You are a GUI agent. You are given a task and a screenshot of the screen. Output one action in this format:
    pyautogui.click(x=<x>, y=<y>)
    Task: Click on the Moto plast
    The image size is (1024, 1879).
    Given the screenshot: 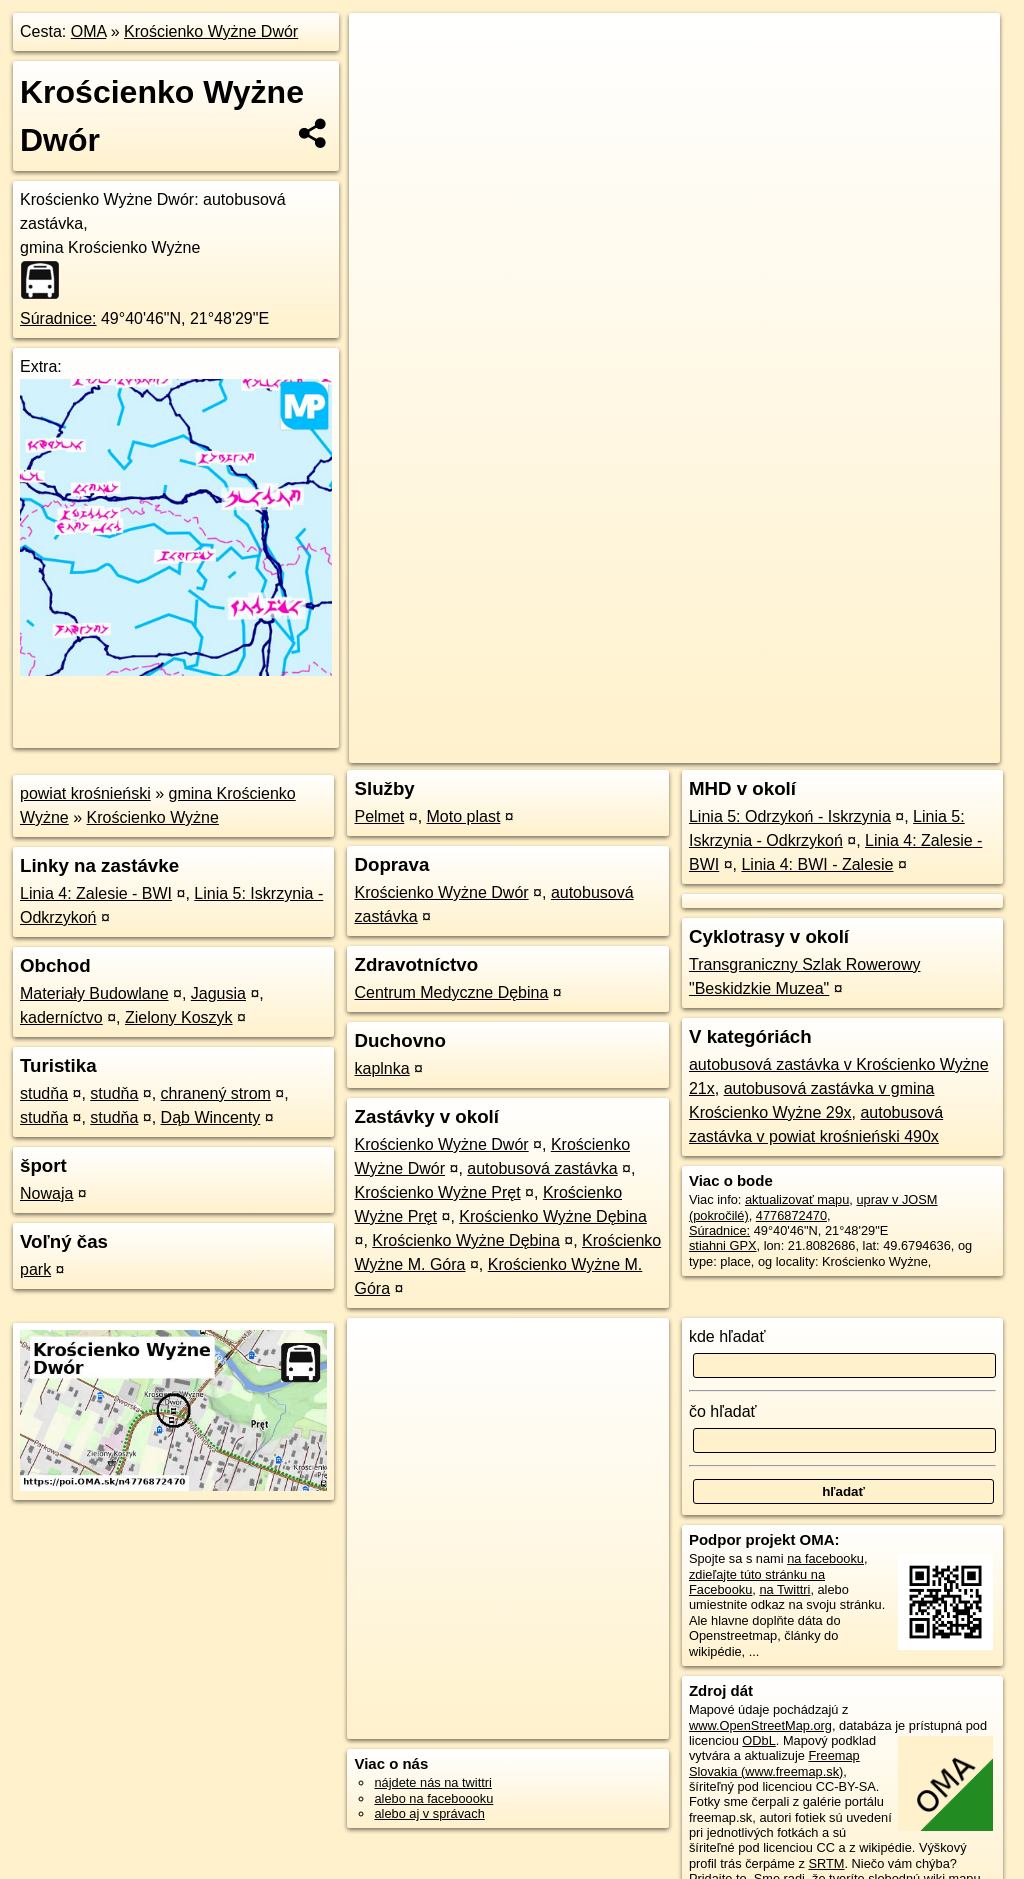 What is the action you would take?
    pyautogui.click(x=464, y=816)
    